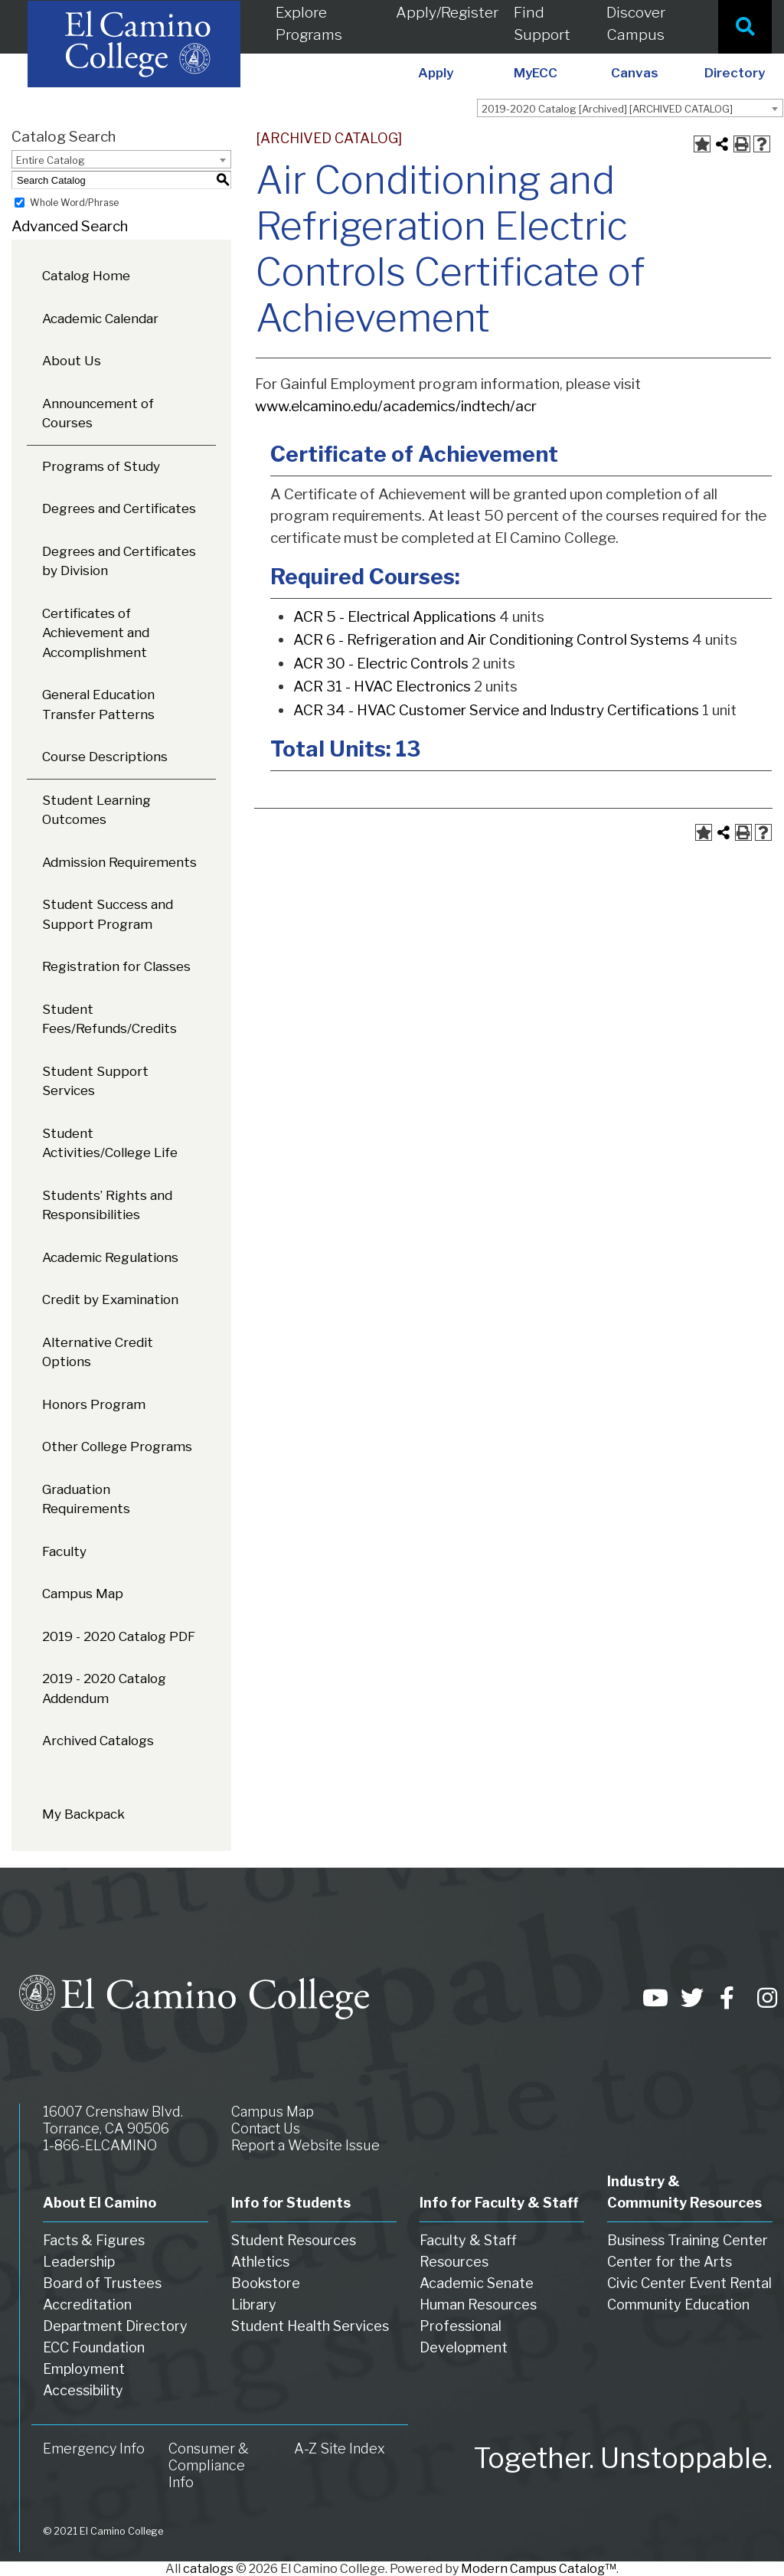 This screenshot has height=2576, width=784. What do you see at coordinates (535, 72) in the screenshot?
I see `MyECC` at bounding box center [535, 72].